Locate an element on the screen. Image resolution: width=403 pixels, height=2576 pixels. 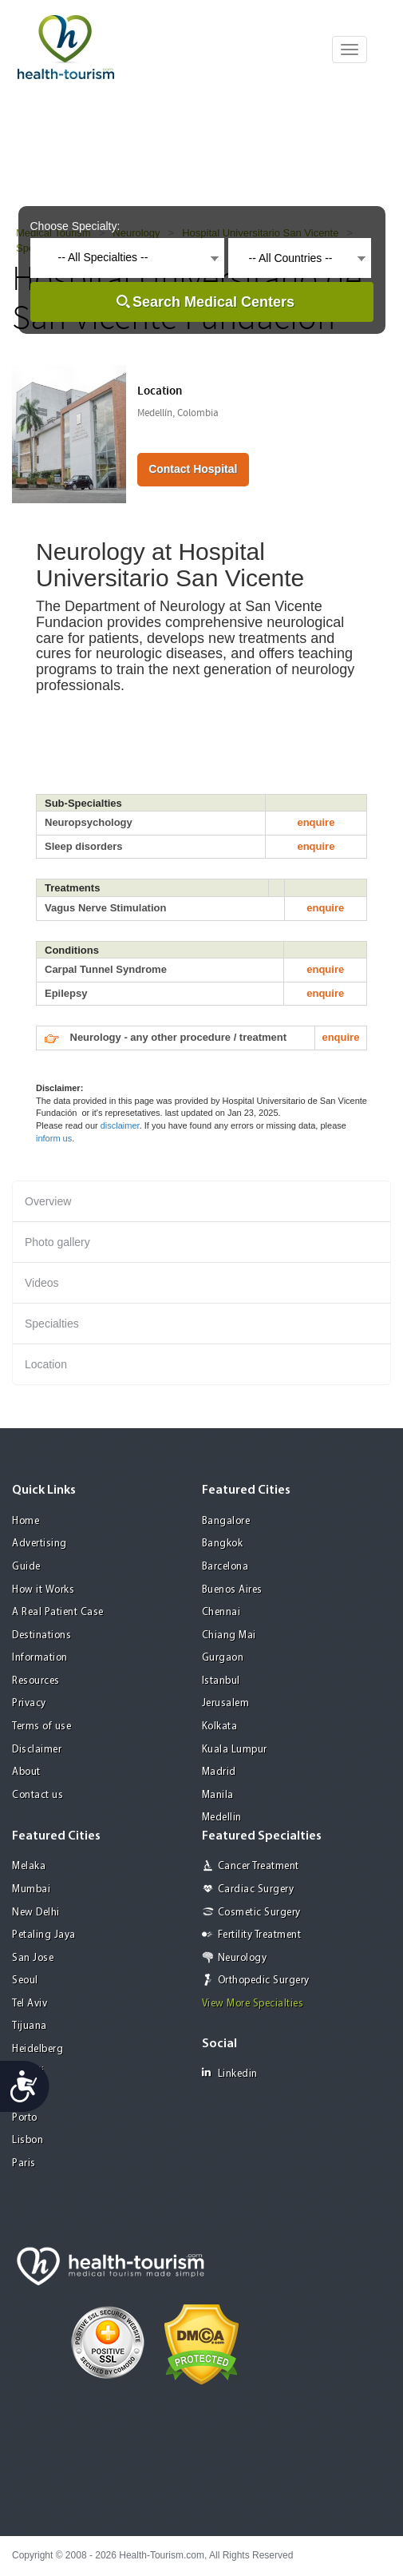
Barcelona is located at coordinates (225, 1567).